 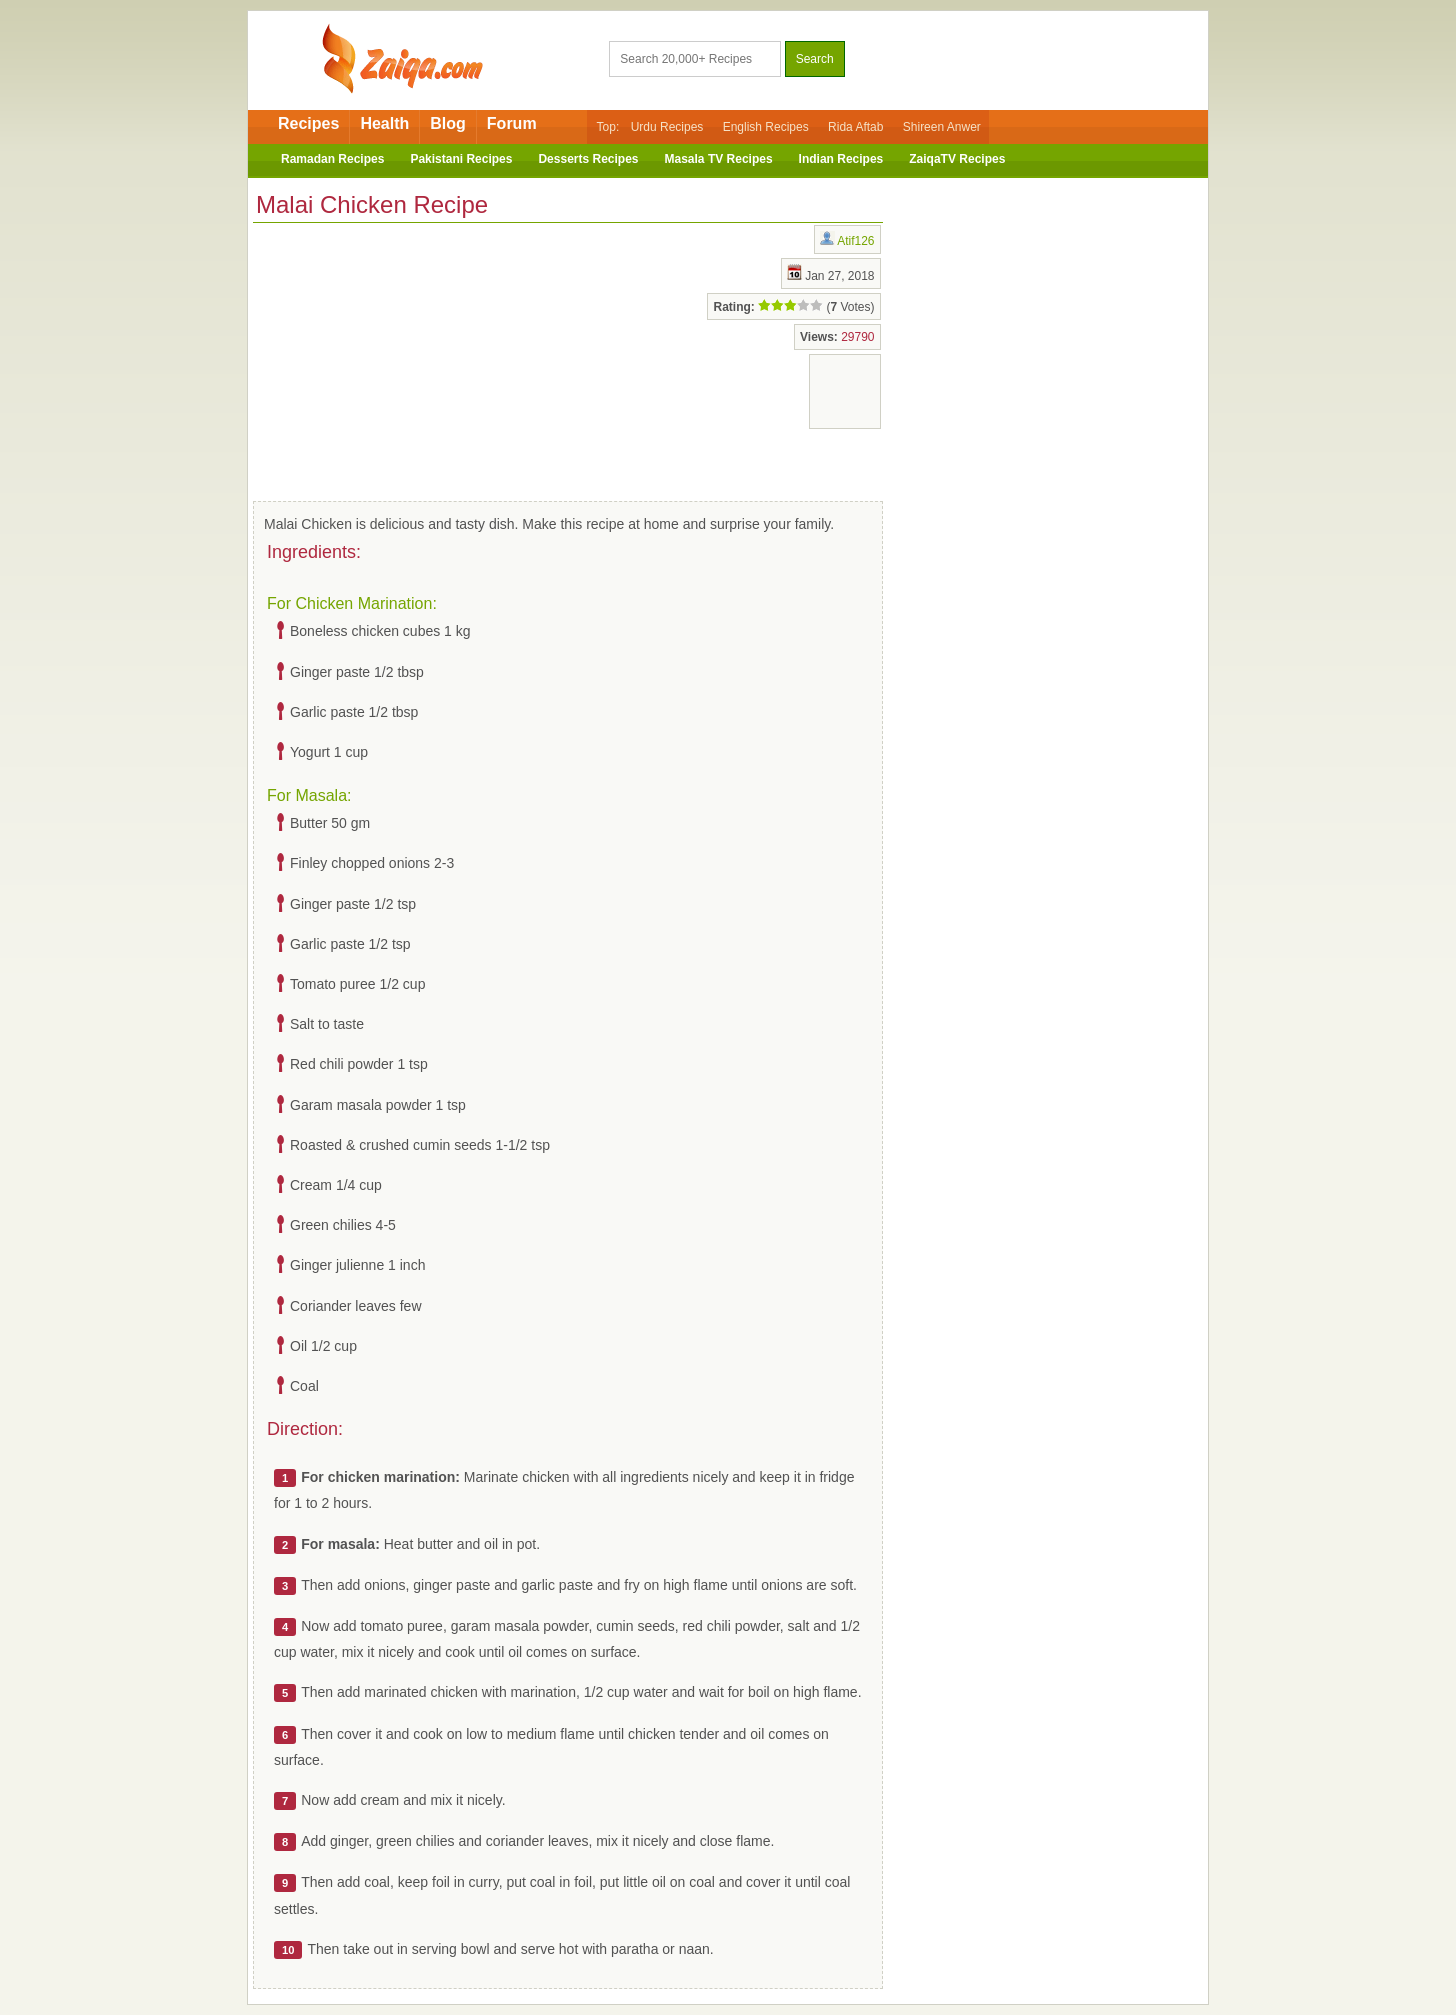 What do you see at coordinates (448, 123) in the screenshot?
I see `Blog` at bounding box center [448, 123].